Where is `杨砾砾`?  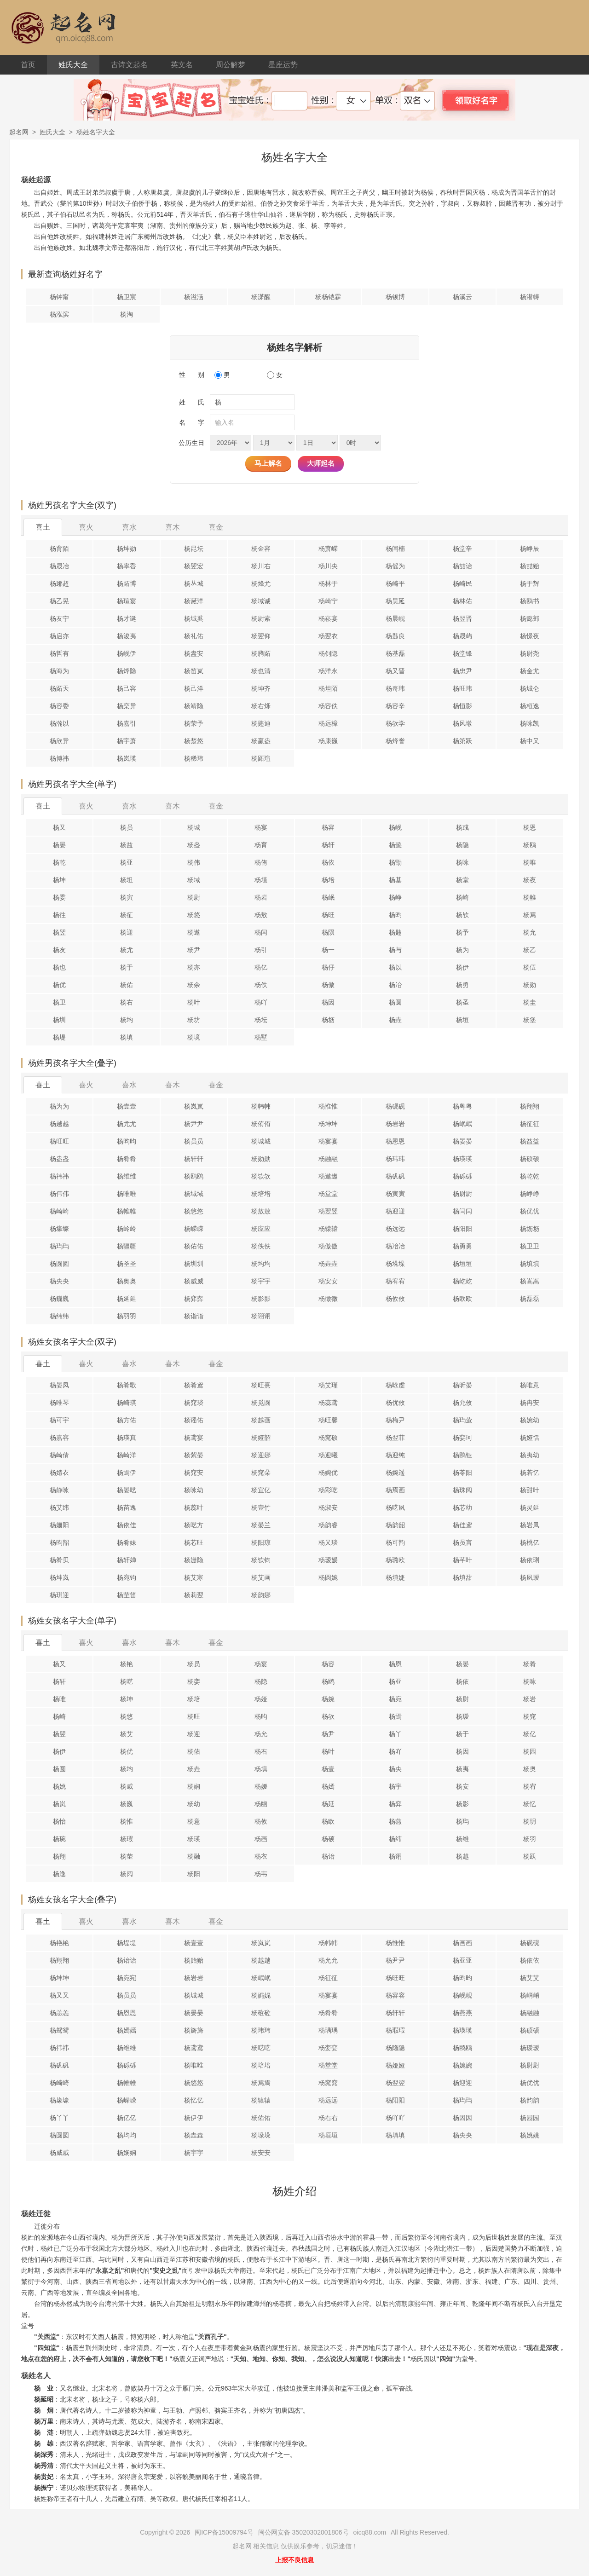 杨砾砾 is located at coordinates (462, 1176).